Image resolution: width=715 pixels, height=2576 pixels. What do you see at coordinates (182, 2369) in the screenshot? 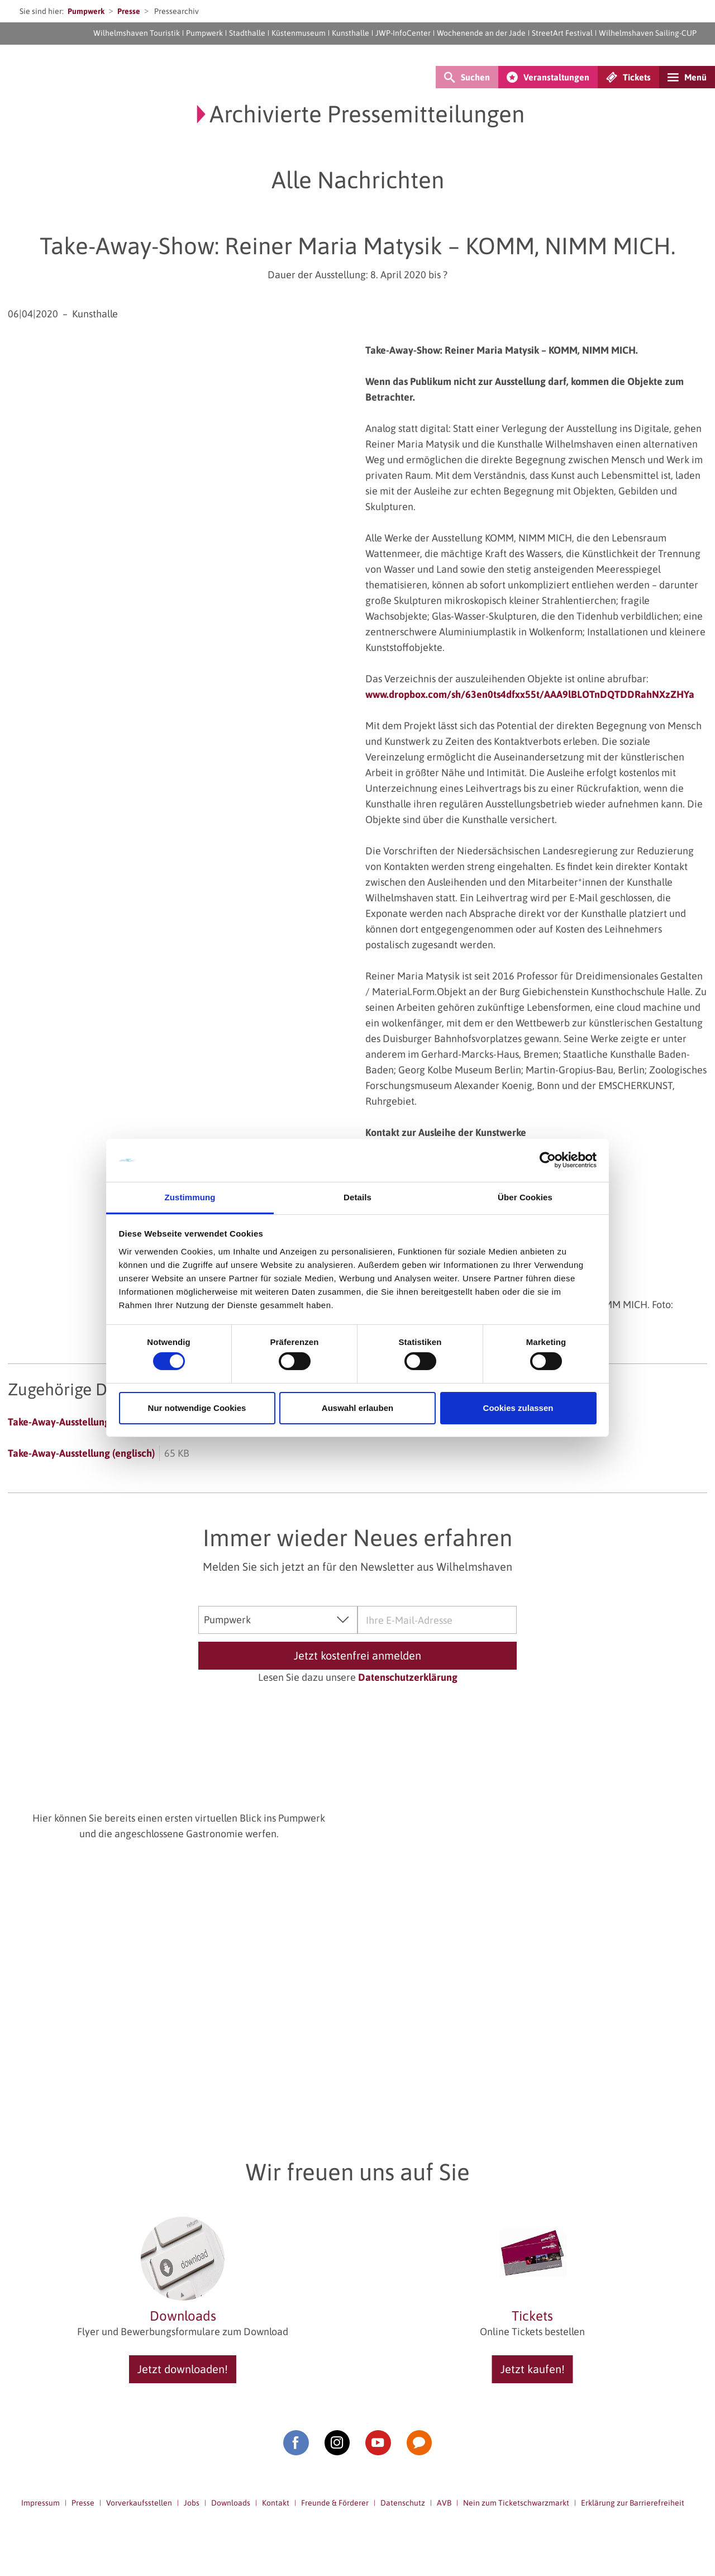
I see `Jetzt downloaden!` at bounding box center [182, 2369].